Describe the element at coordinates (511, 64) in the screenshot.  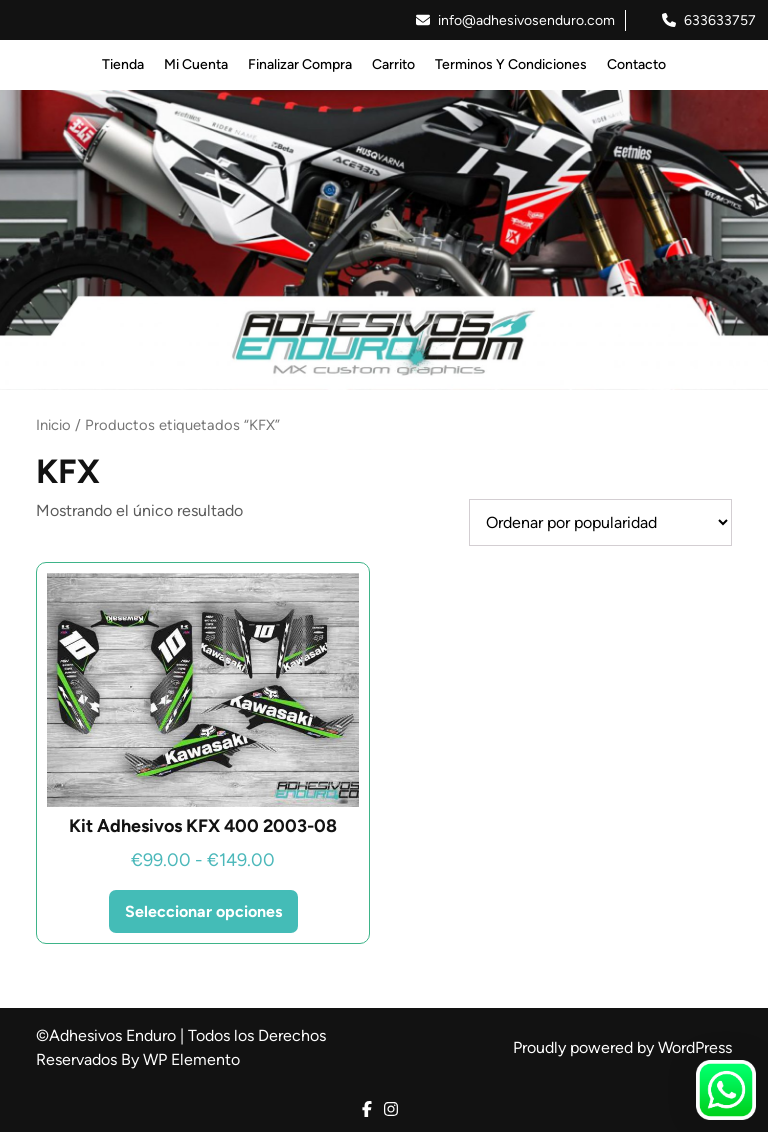
I see `Terminos y Condiciones` at that location.